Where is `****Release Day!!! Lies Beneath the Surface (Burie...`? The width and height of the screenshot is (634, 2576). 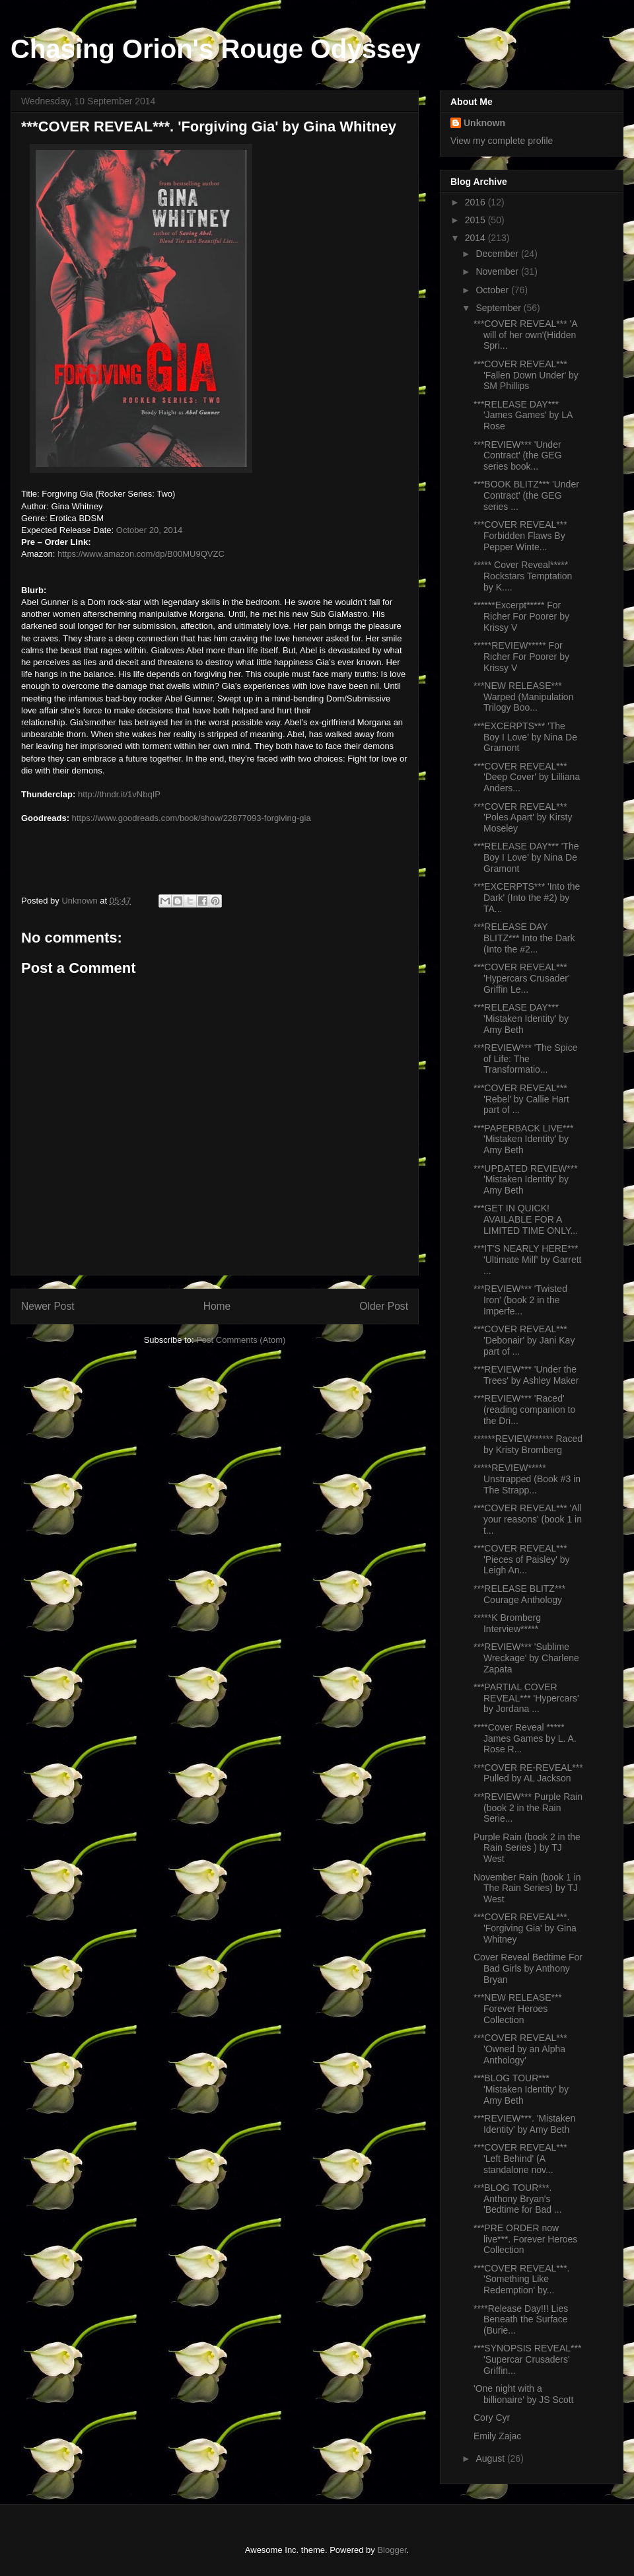 ****Release Day!!! Lies Beneath the Surface (Burie... is located at coordinates (521, 2319).